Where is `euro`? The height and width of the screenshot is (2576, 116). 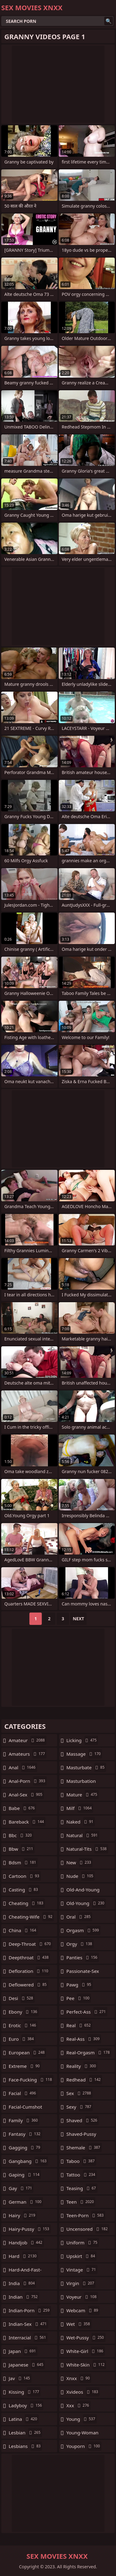 euro is located at coordinates (22, 2039).